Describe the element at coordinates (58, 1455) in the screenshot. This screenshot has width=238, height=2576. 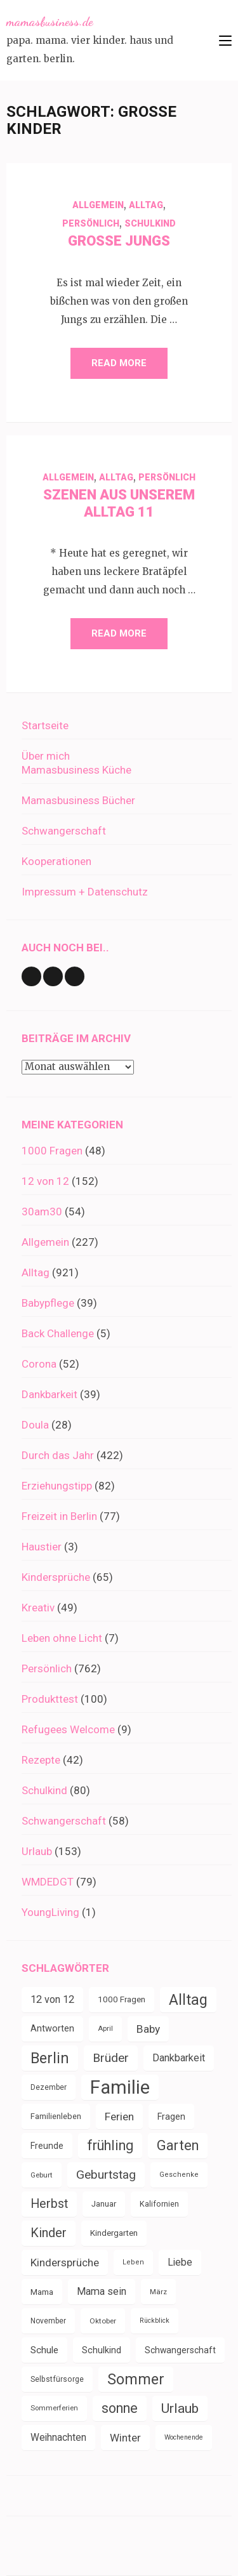
I see `Durch das Jahr` at that location.